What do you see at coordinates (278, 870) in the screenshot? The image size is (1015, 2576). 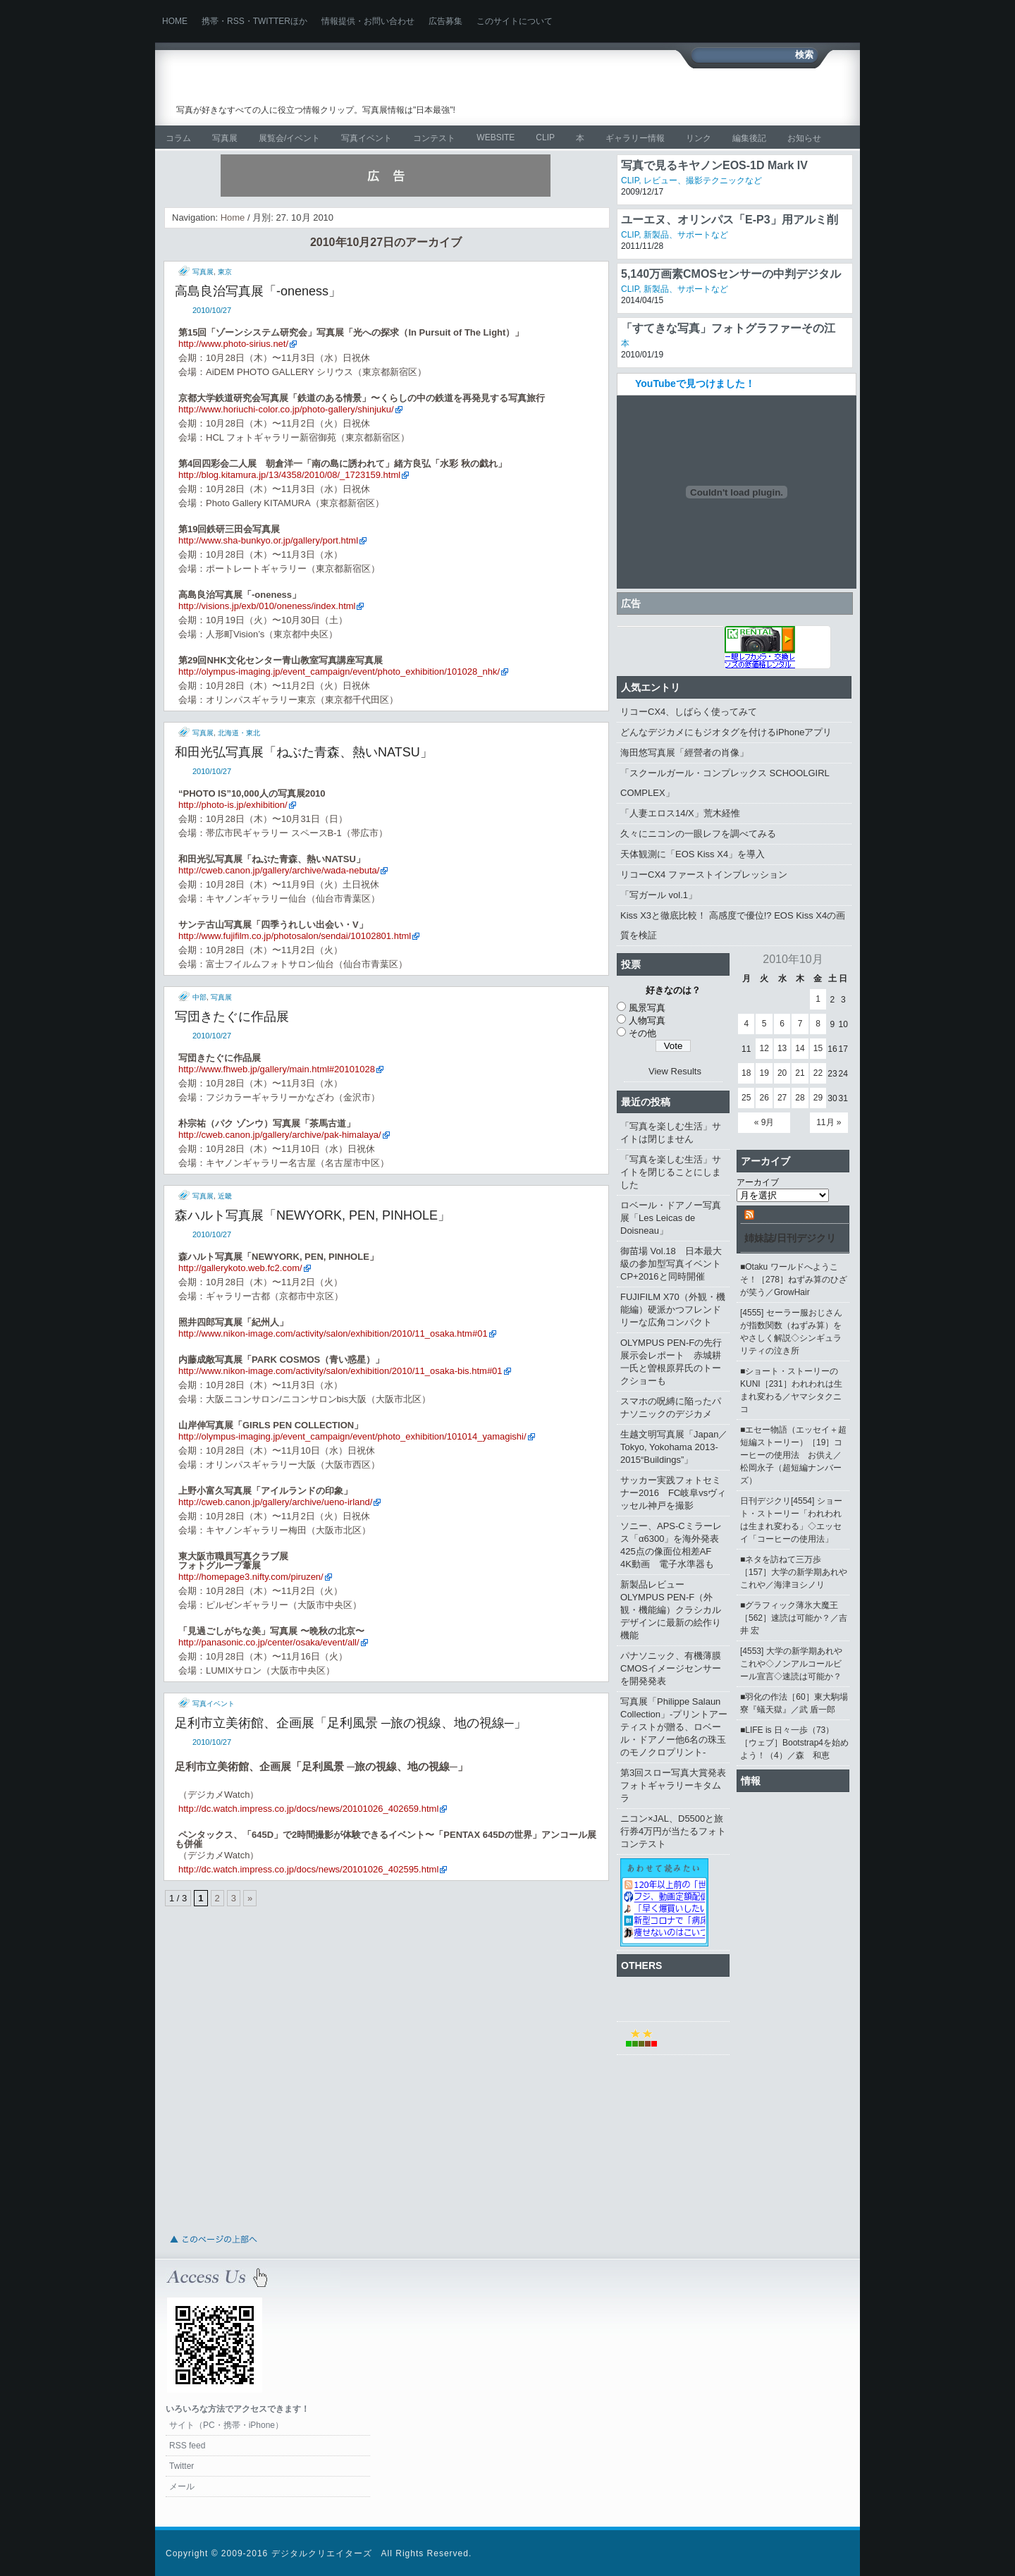 I see `http://cweb.canon.jp/gallery/archive/wada-nebuta/` at bounding box center [278, 870].